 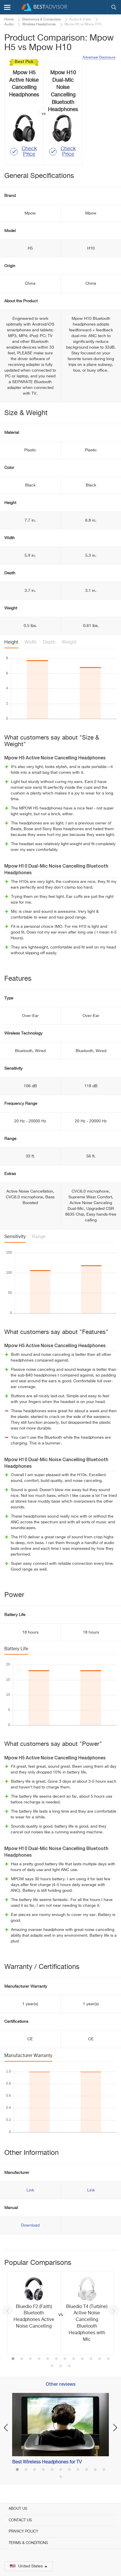 What do you see at coordinates (56, 2359) in the screenshot?
I see `6 [button]` at bounding box center [56, 2359].